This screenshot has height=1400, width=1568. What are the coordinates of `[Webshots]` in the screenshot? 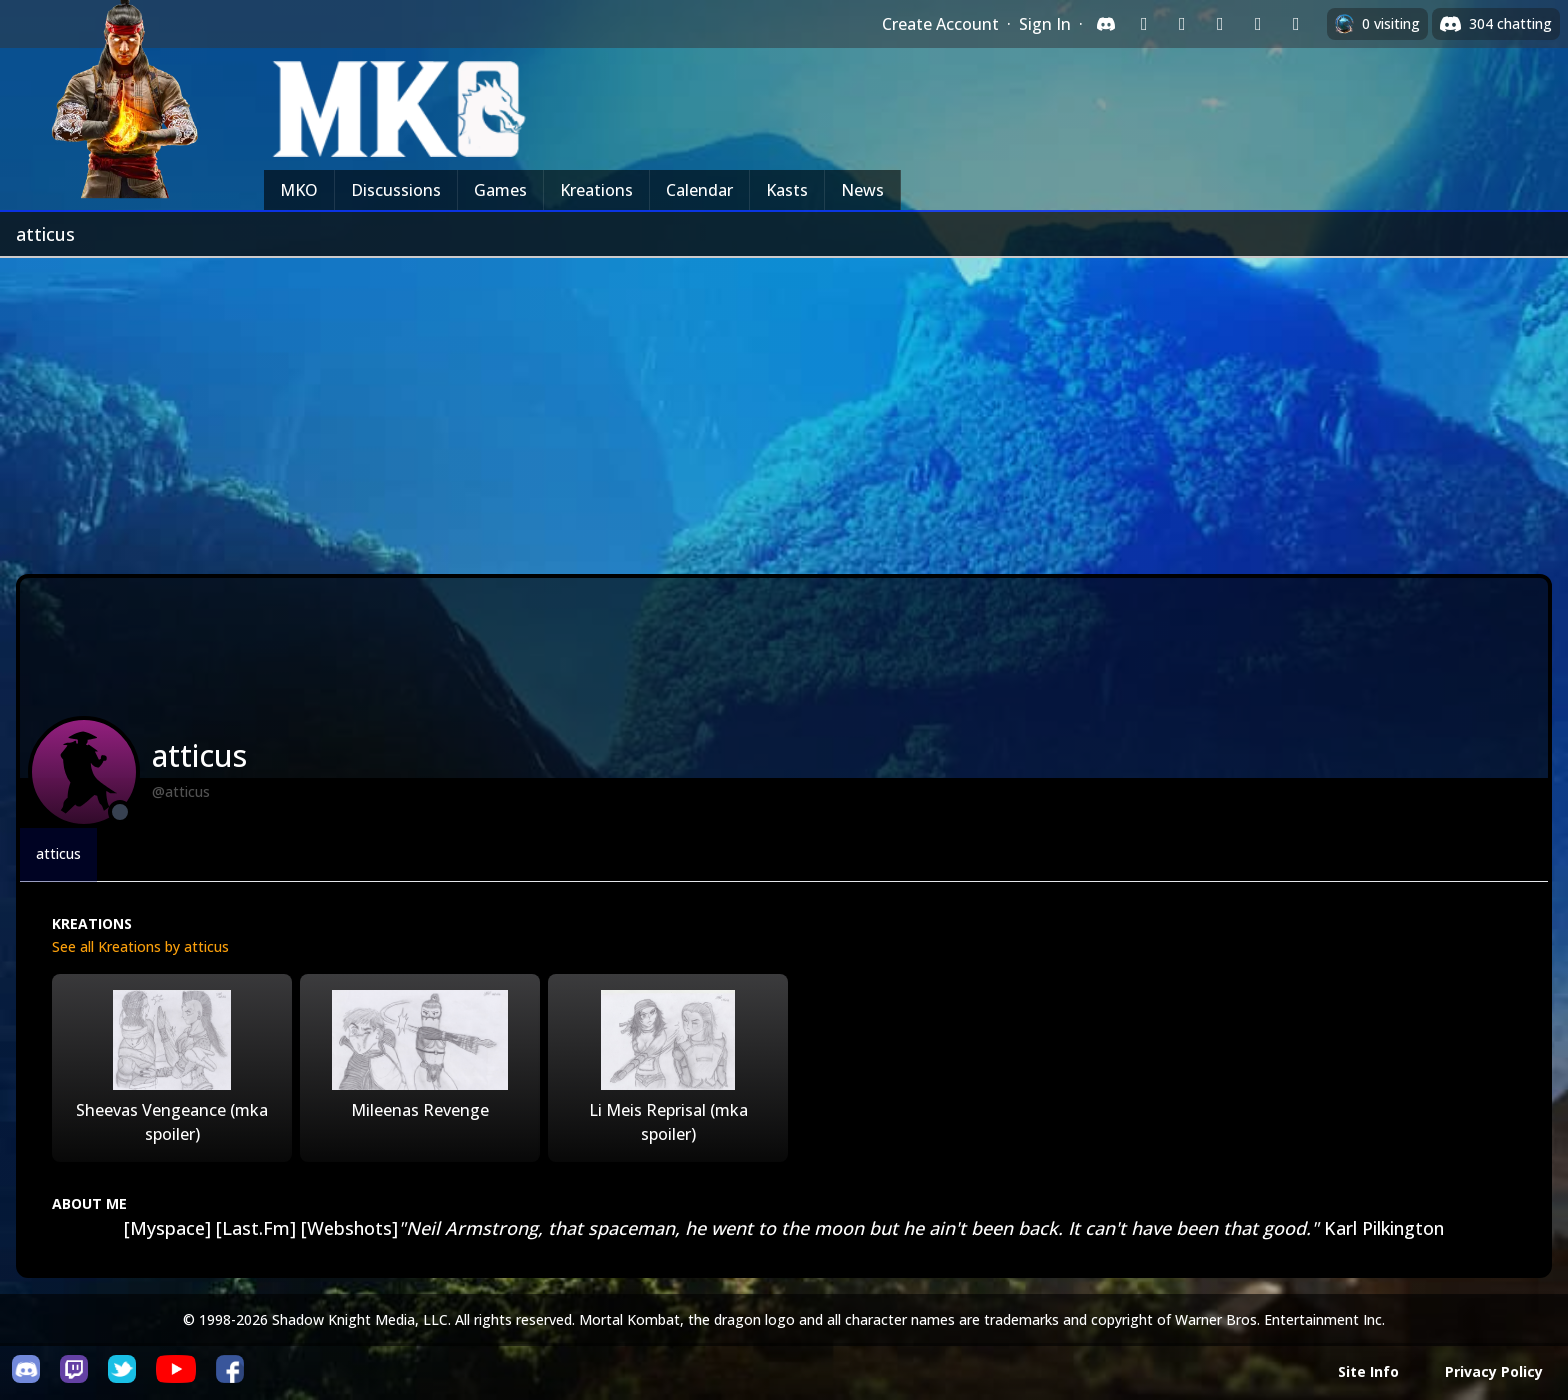 It's located at (349, 1228).